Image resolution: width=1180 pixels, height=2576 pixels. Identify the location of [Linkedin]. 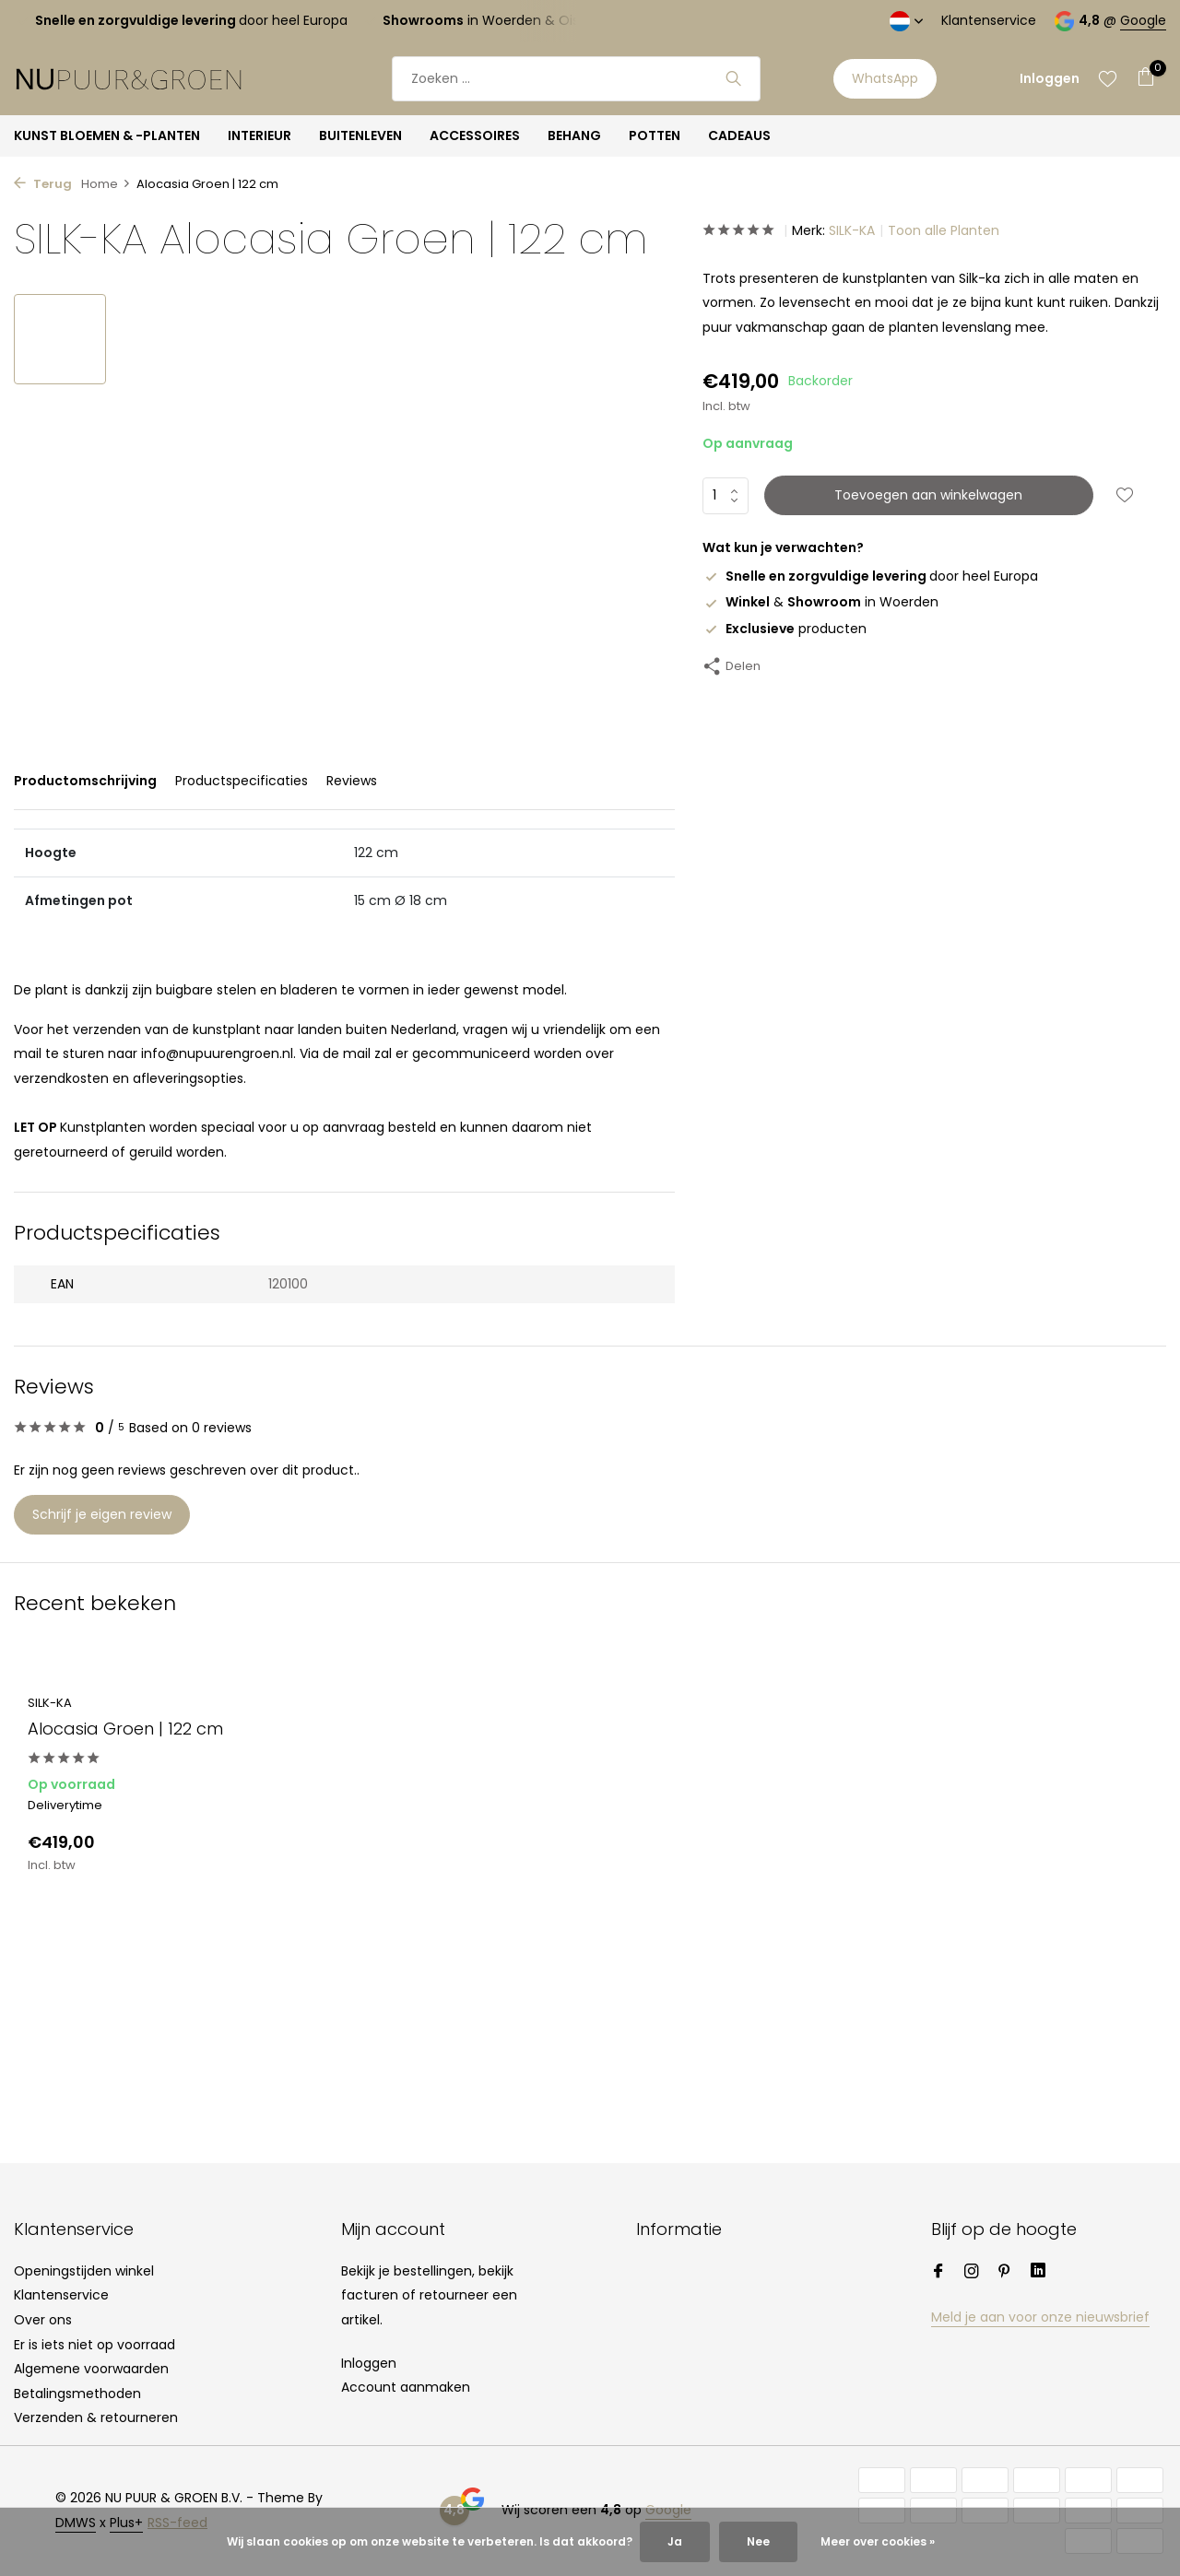
(1038, 2273).